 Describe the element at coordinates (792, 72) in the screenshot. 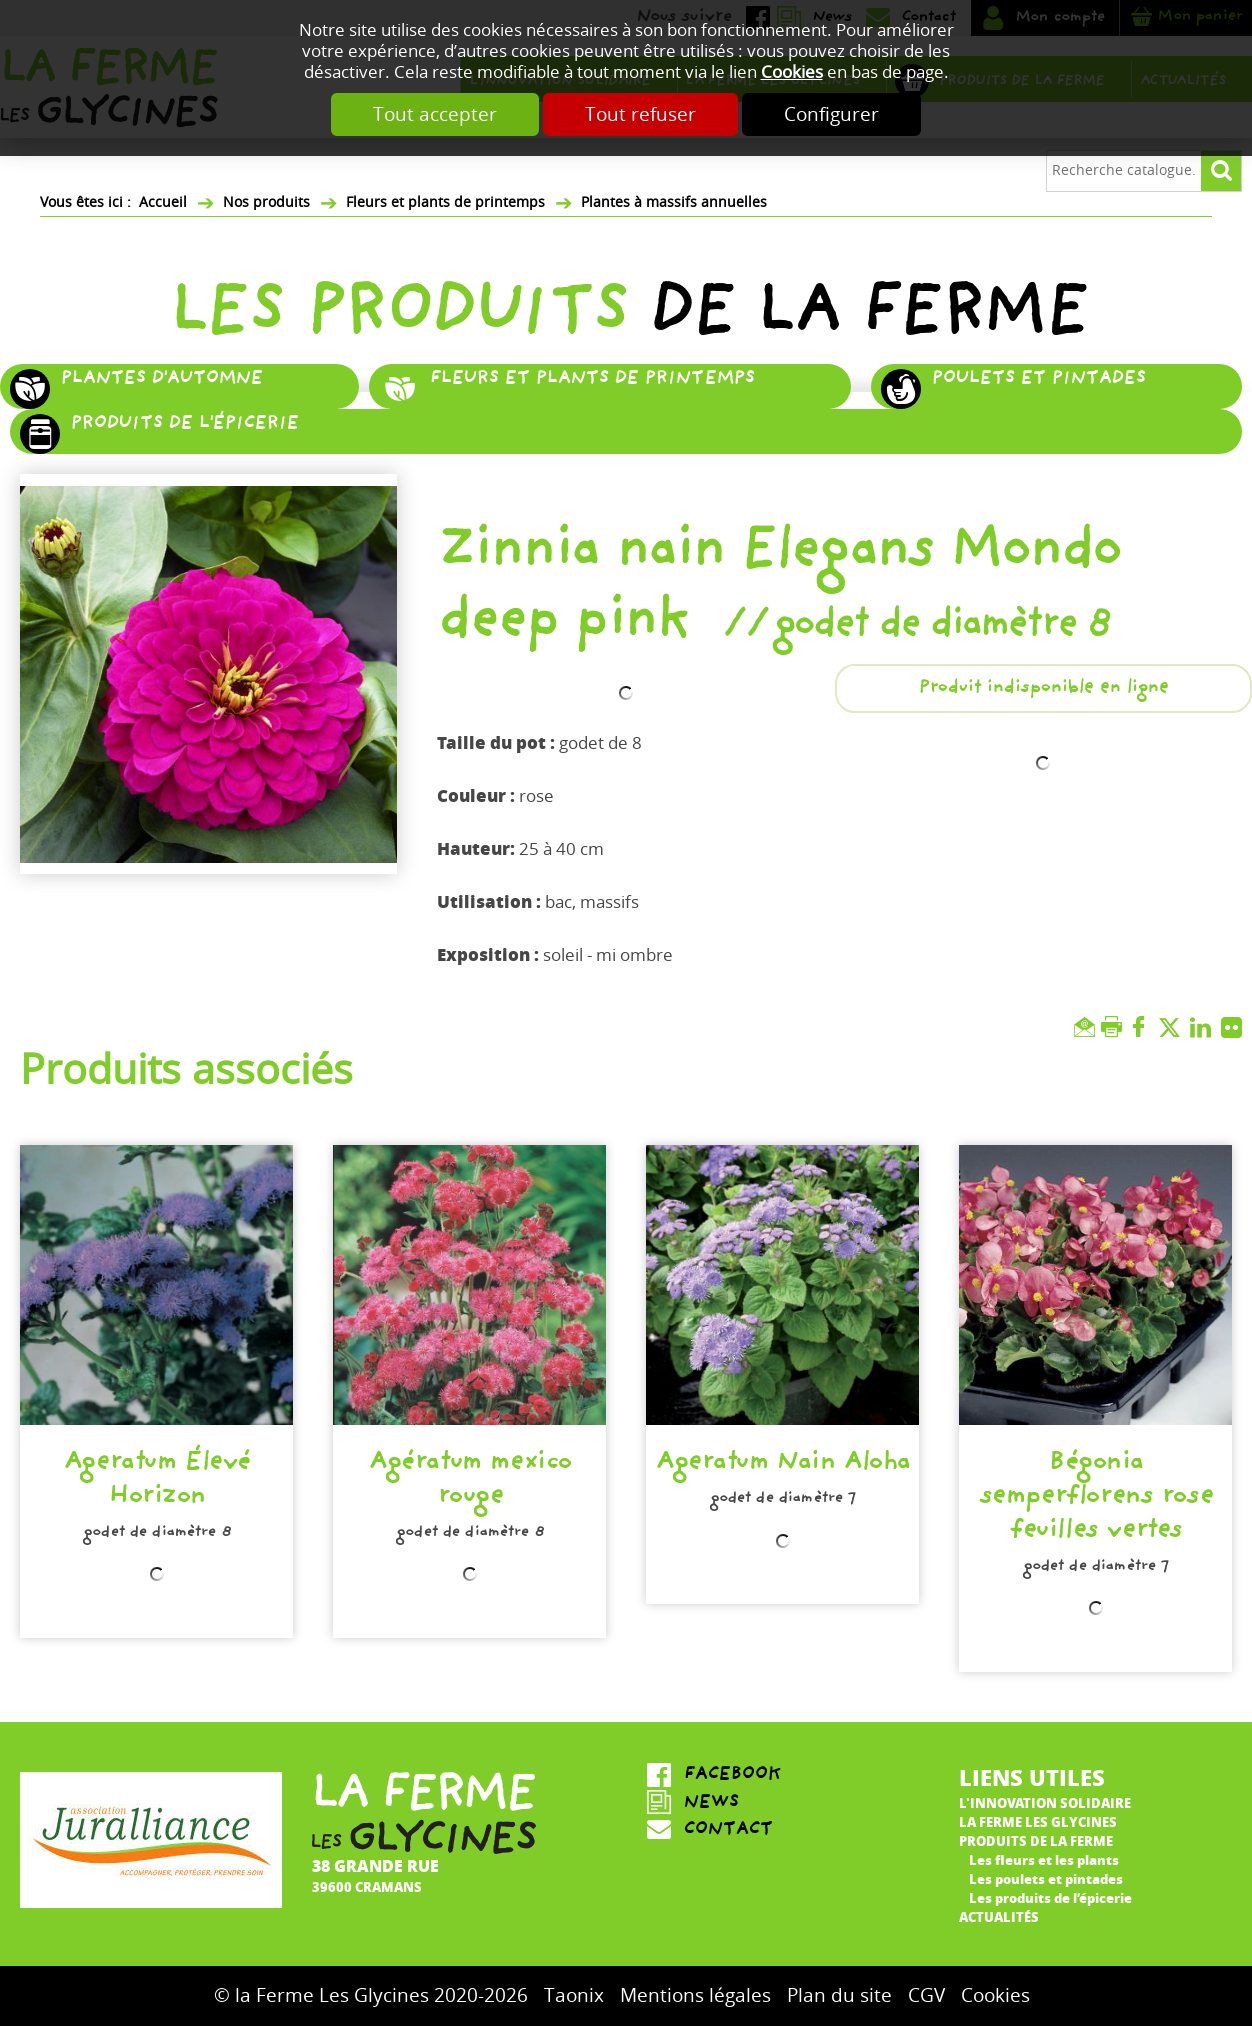

I see `Cookies` at that location.